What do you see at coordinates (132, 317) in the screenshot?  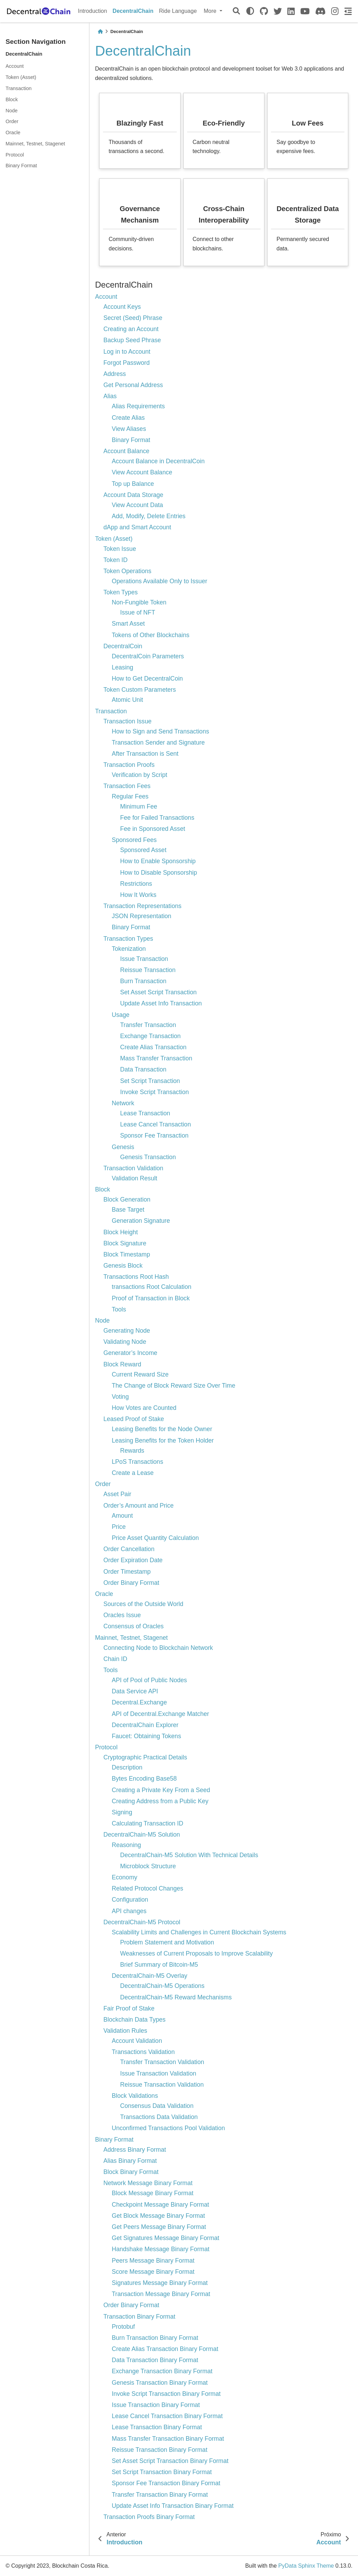 I see `Secret (Seed) Phrase` at bounding box center [132, 317].